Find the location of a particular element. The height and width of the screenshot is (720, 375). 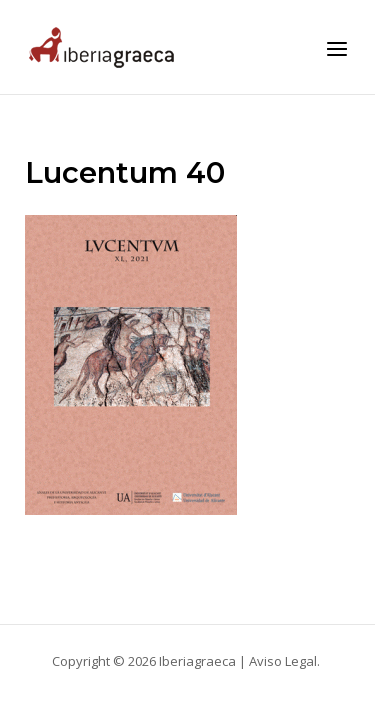

Aviso Legal is located at coordinates (283, 661).